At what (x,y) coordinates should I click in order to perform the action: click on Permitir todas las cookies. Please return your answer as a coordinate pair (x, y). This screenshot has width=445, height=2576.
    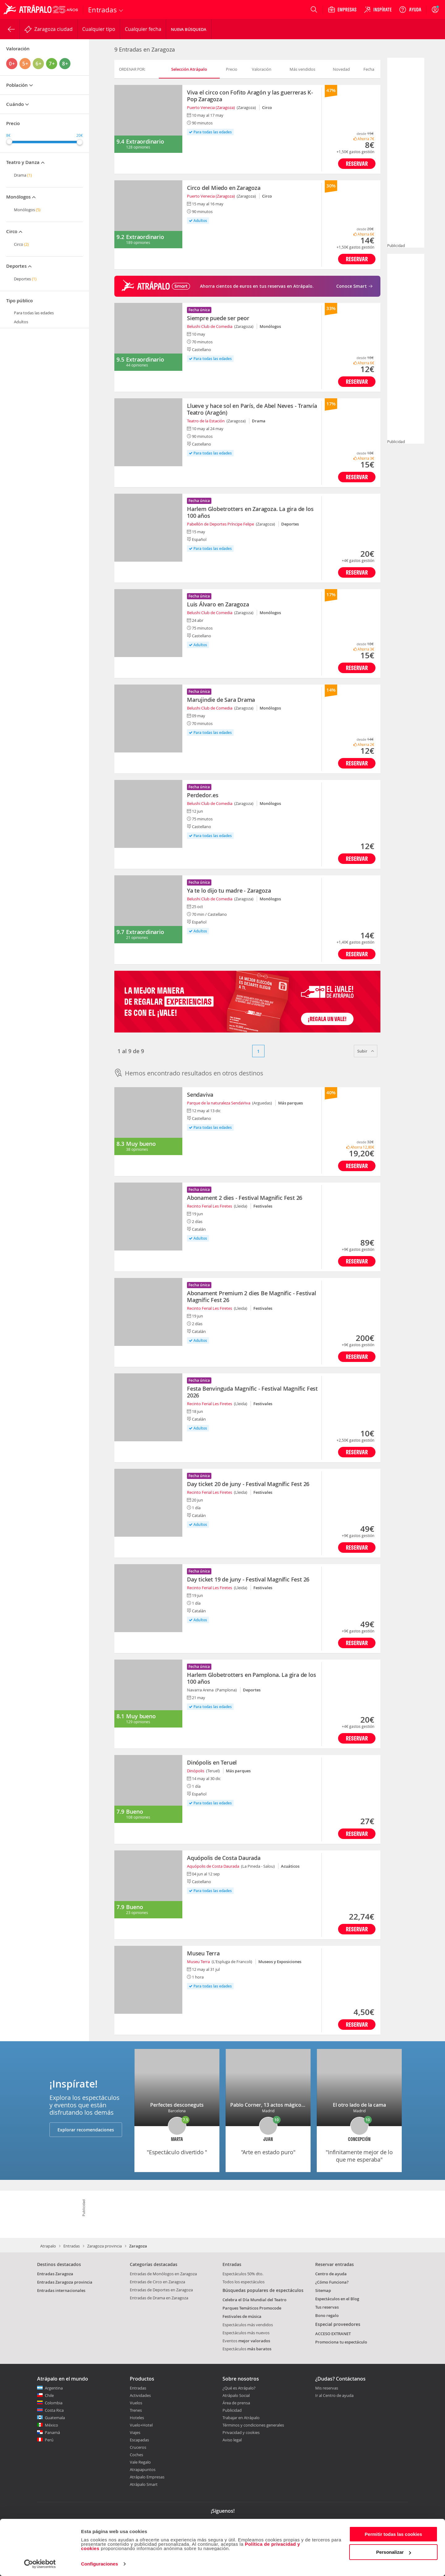
    Looking at the image, I should click on (393, 2534).